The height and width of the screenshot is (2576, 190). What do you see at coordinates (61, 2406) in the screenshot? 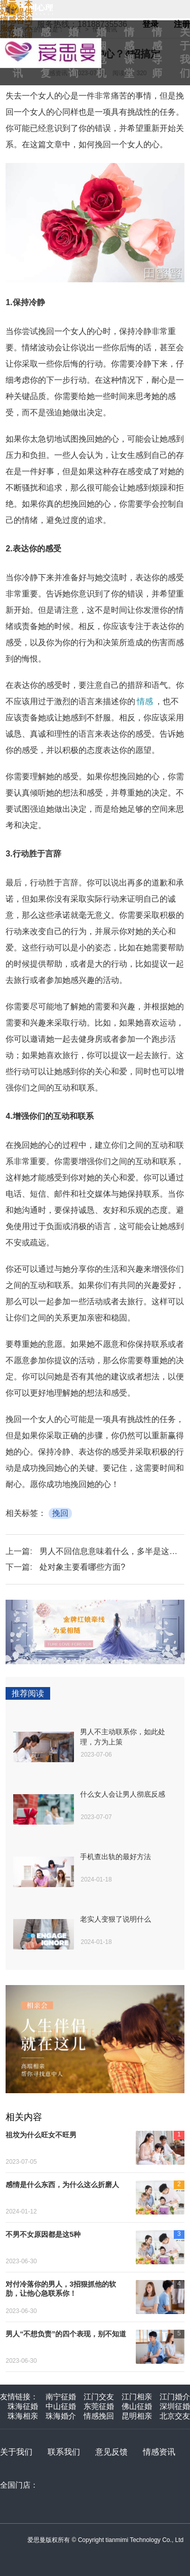
I see `中山征婚` at bounding box center [61, 2406].